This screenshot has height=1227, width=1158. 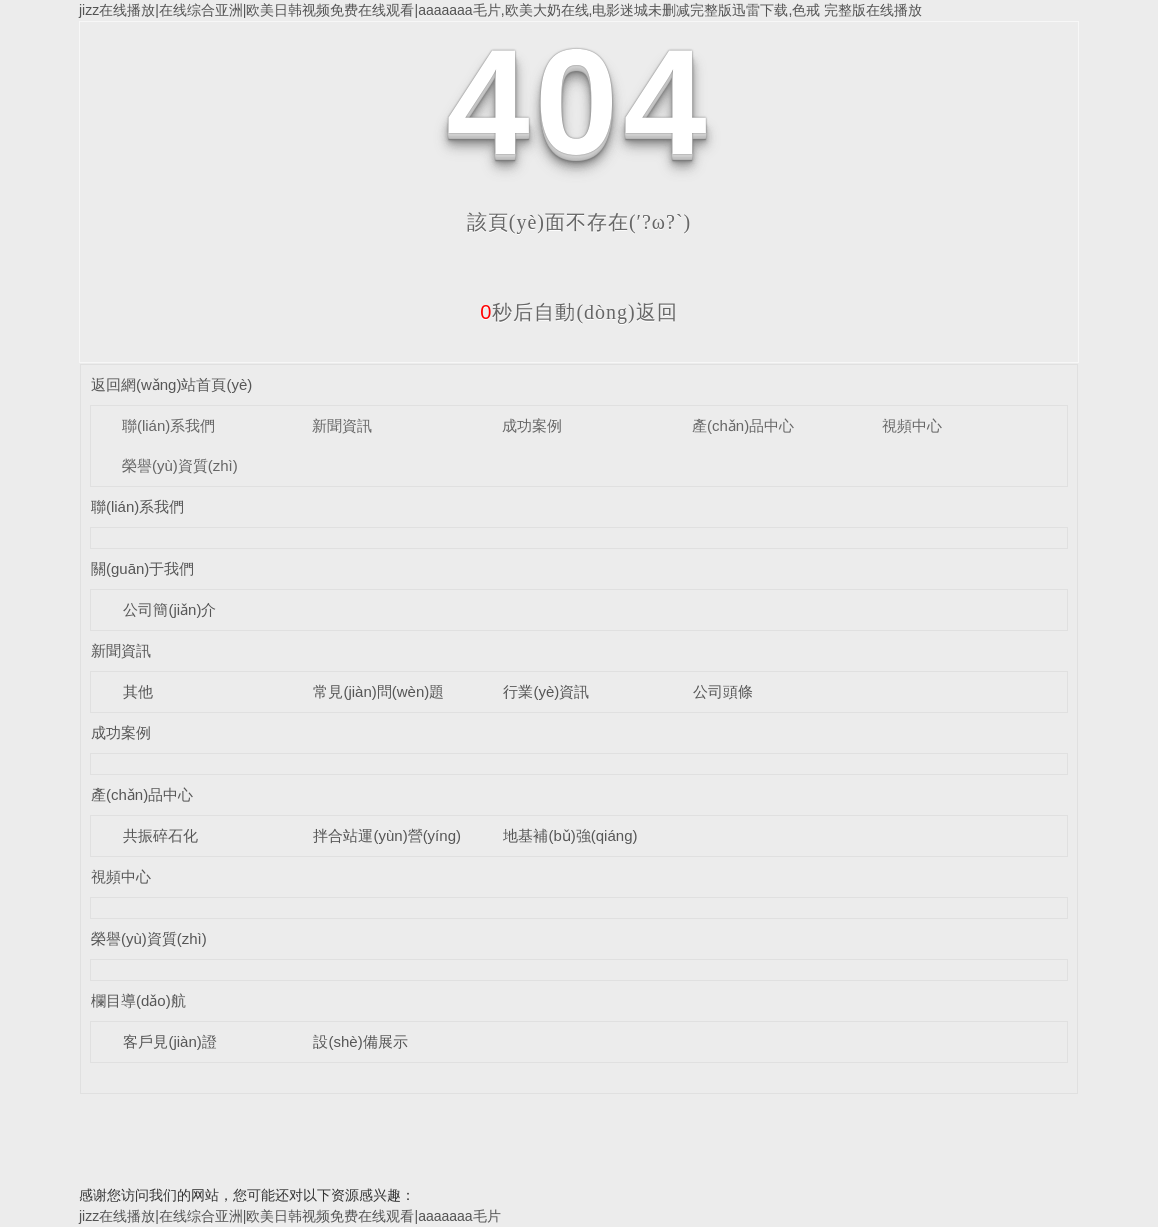 What do you see at coordinates (387, 835) in the screenshot?
I see `拌合站運(yùn)營(yíng)` at bounding box center [387, 835].